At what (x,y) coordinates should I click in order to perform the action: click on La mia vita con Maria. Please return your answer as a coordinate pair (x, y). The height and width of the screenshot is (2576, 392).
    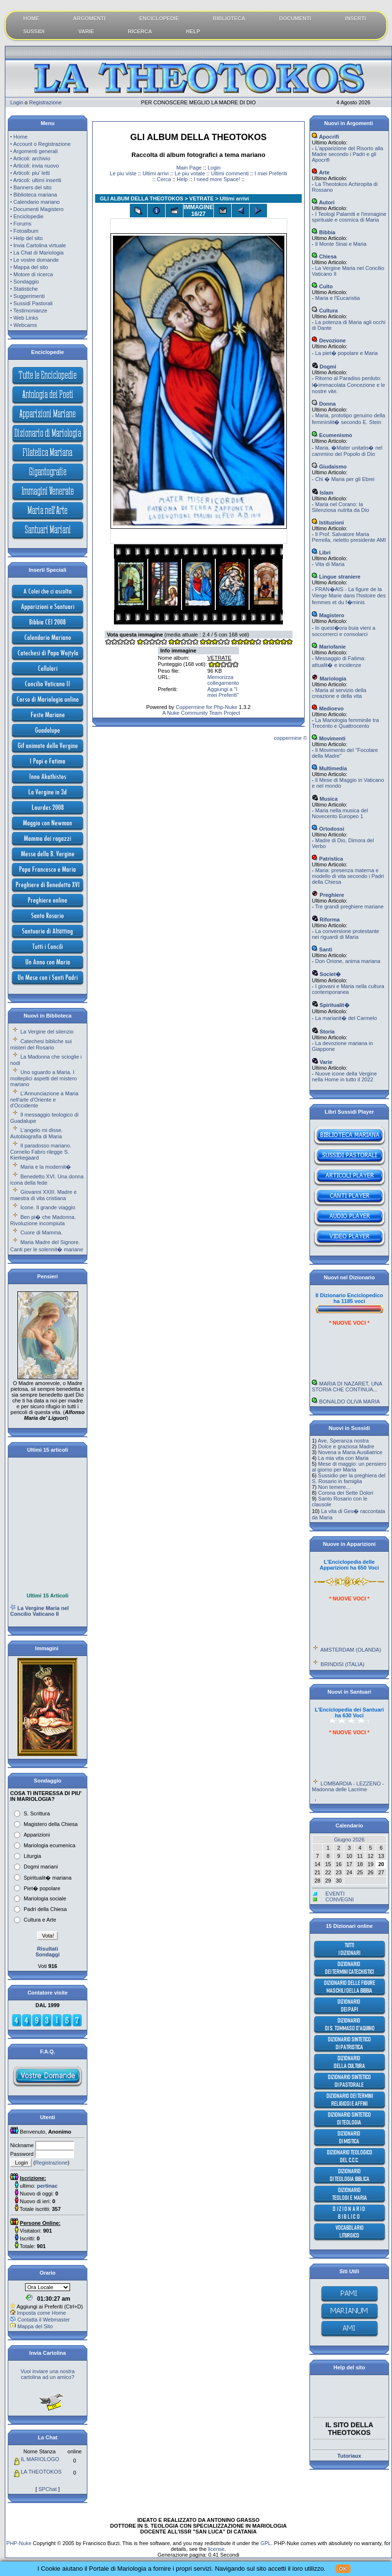
    Looking at the image, I should click on (343, 1458).